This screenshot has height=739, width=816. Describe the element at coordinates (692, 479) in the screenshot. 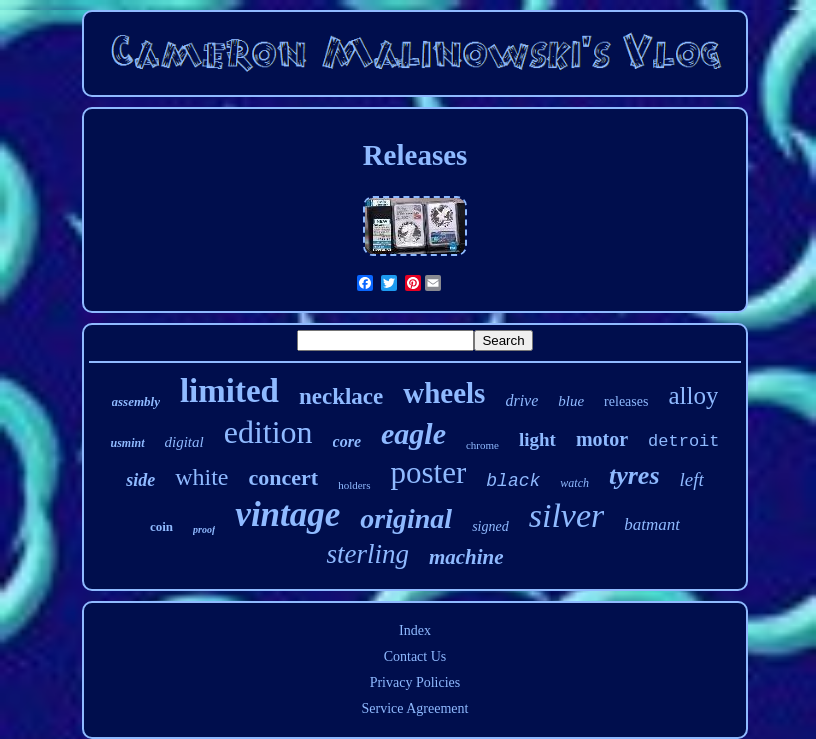

I see `left` at that location.